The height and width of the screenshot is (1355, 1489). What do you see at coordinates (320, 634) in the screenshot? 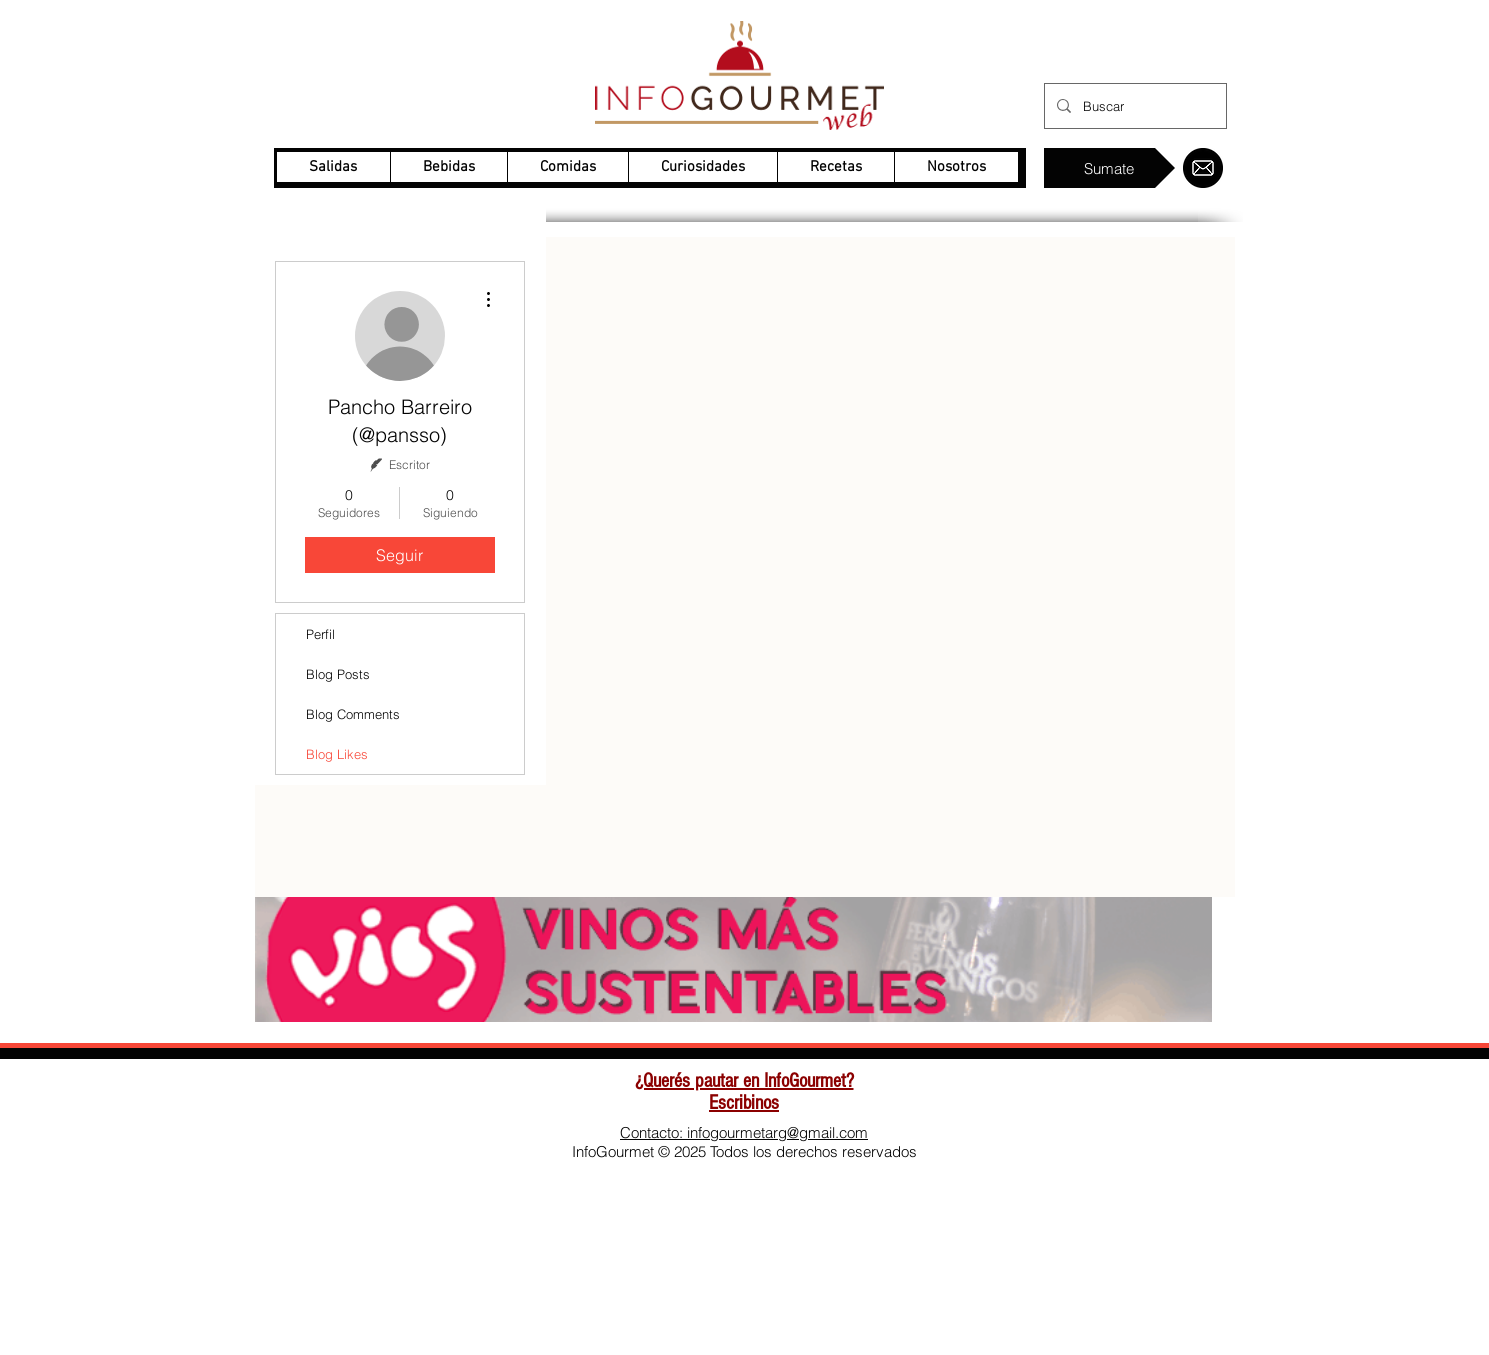
I see `Perfil` at bounding box center [320, 634].